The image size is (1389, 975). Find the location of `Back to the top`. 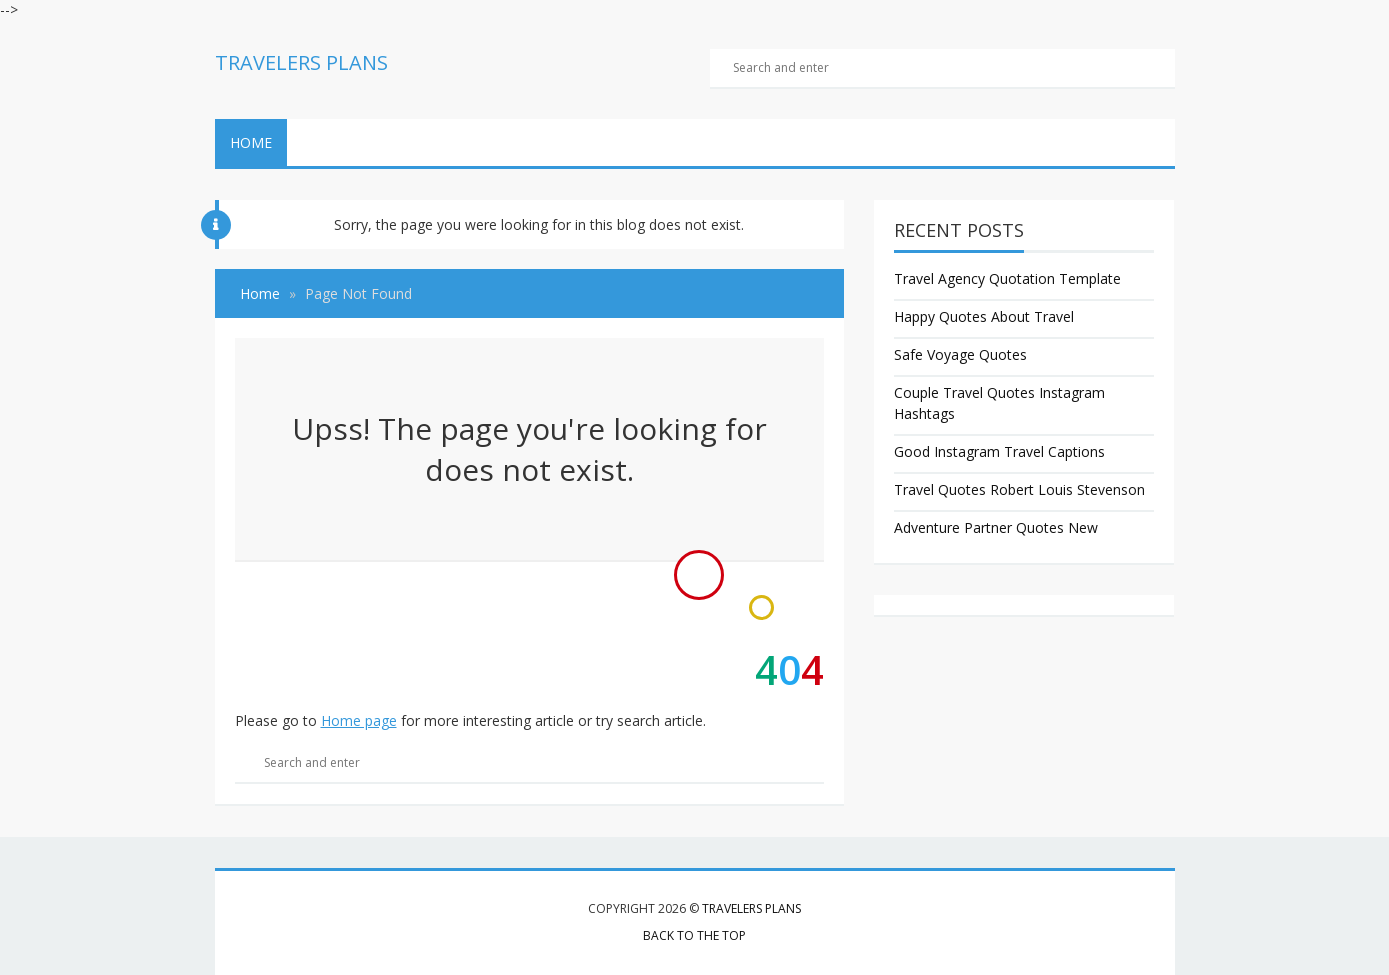

Back to the top is located at coordinates (694, 935).